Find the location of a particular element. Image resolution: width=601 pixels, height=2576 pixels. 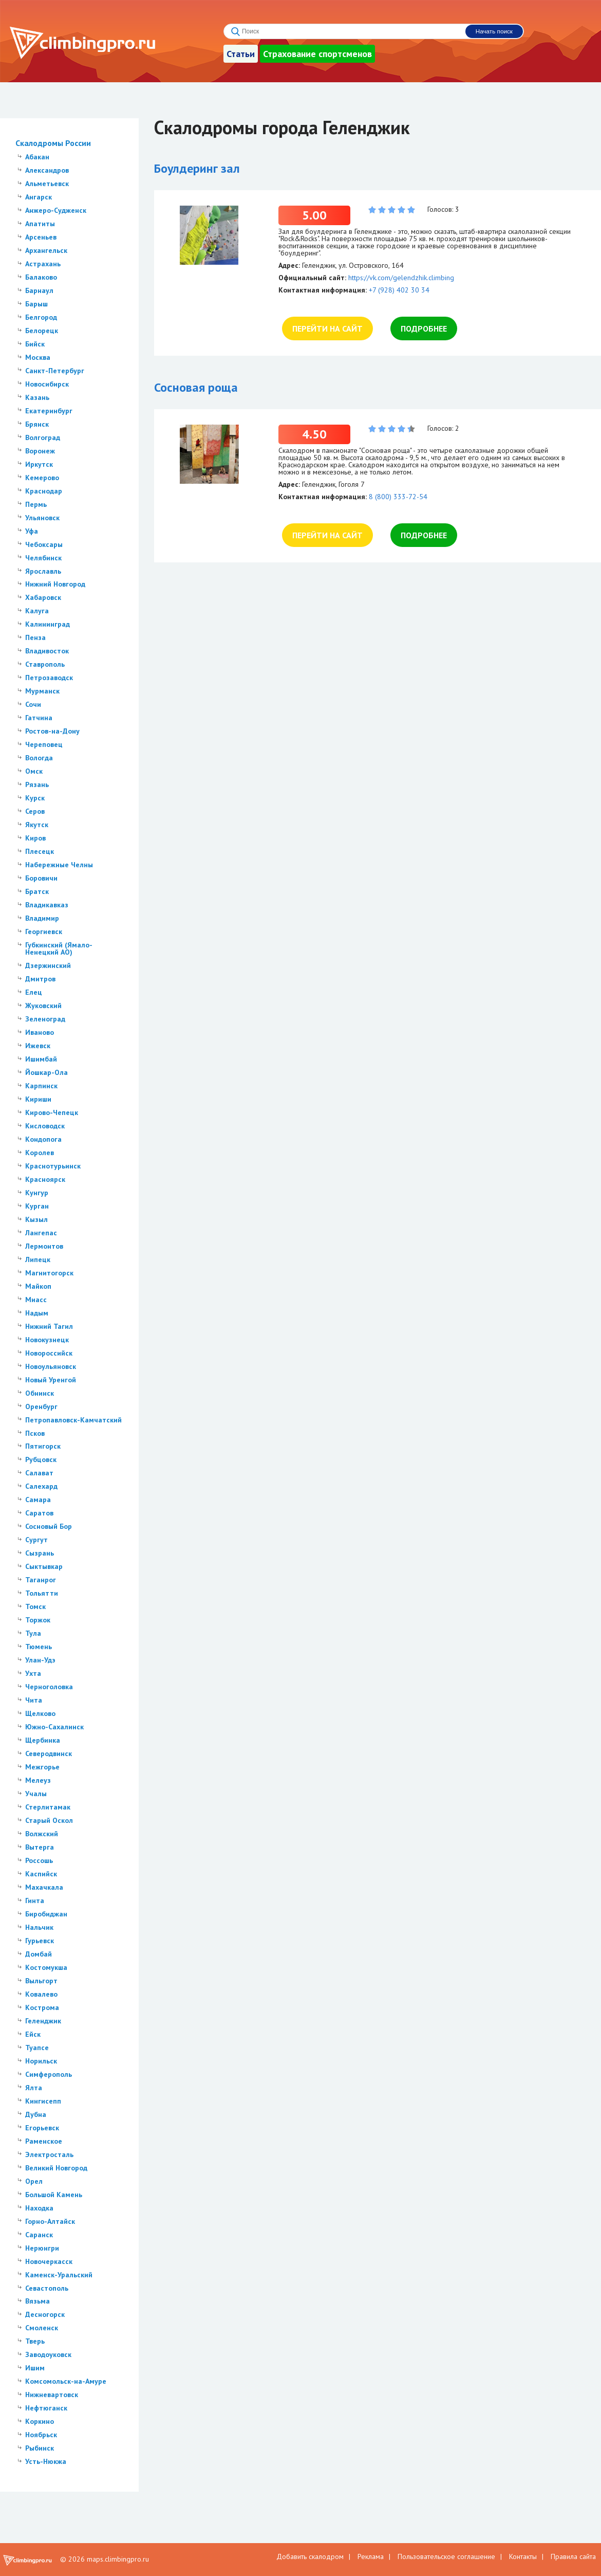

Пятигорск is located at coordinates (43, 1446).